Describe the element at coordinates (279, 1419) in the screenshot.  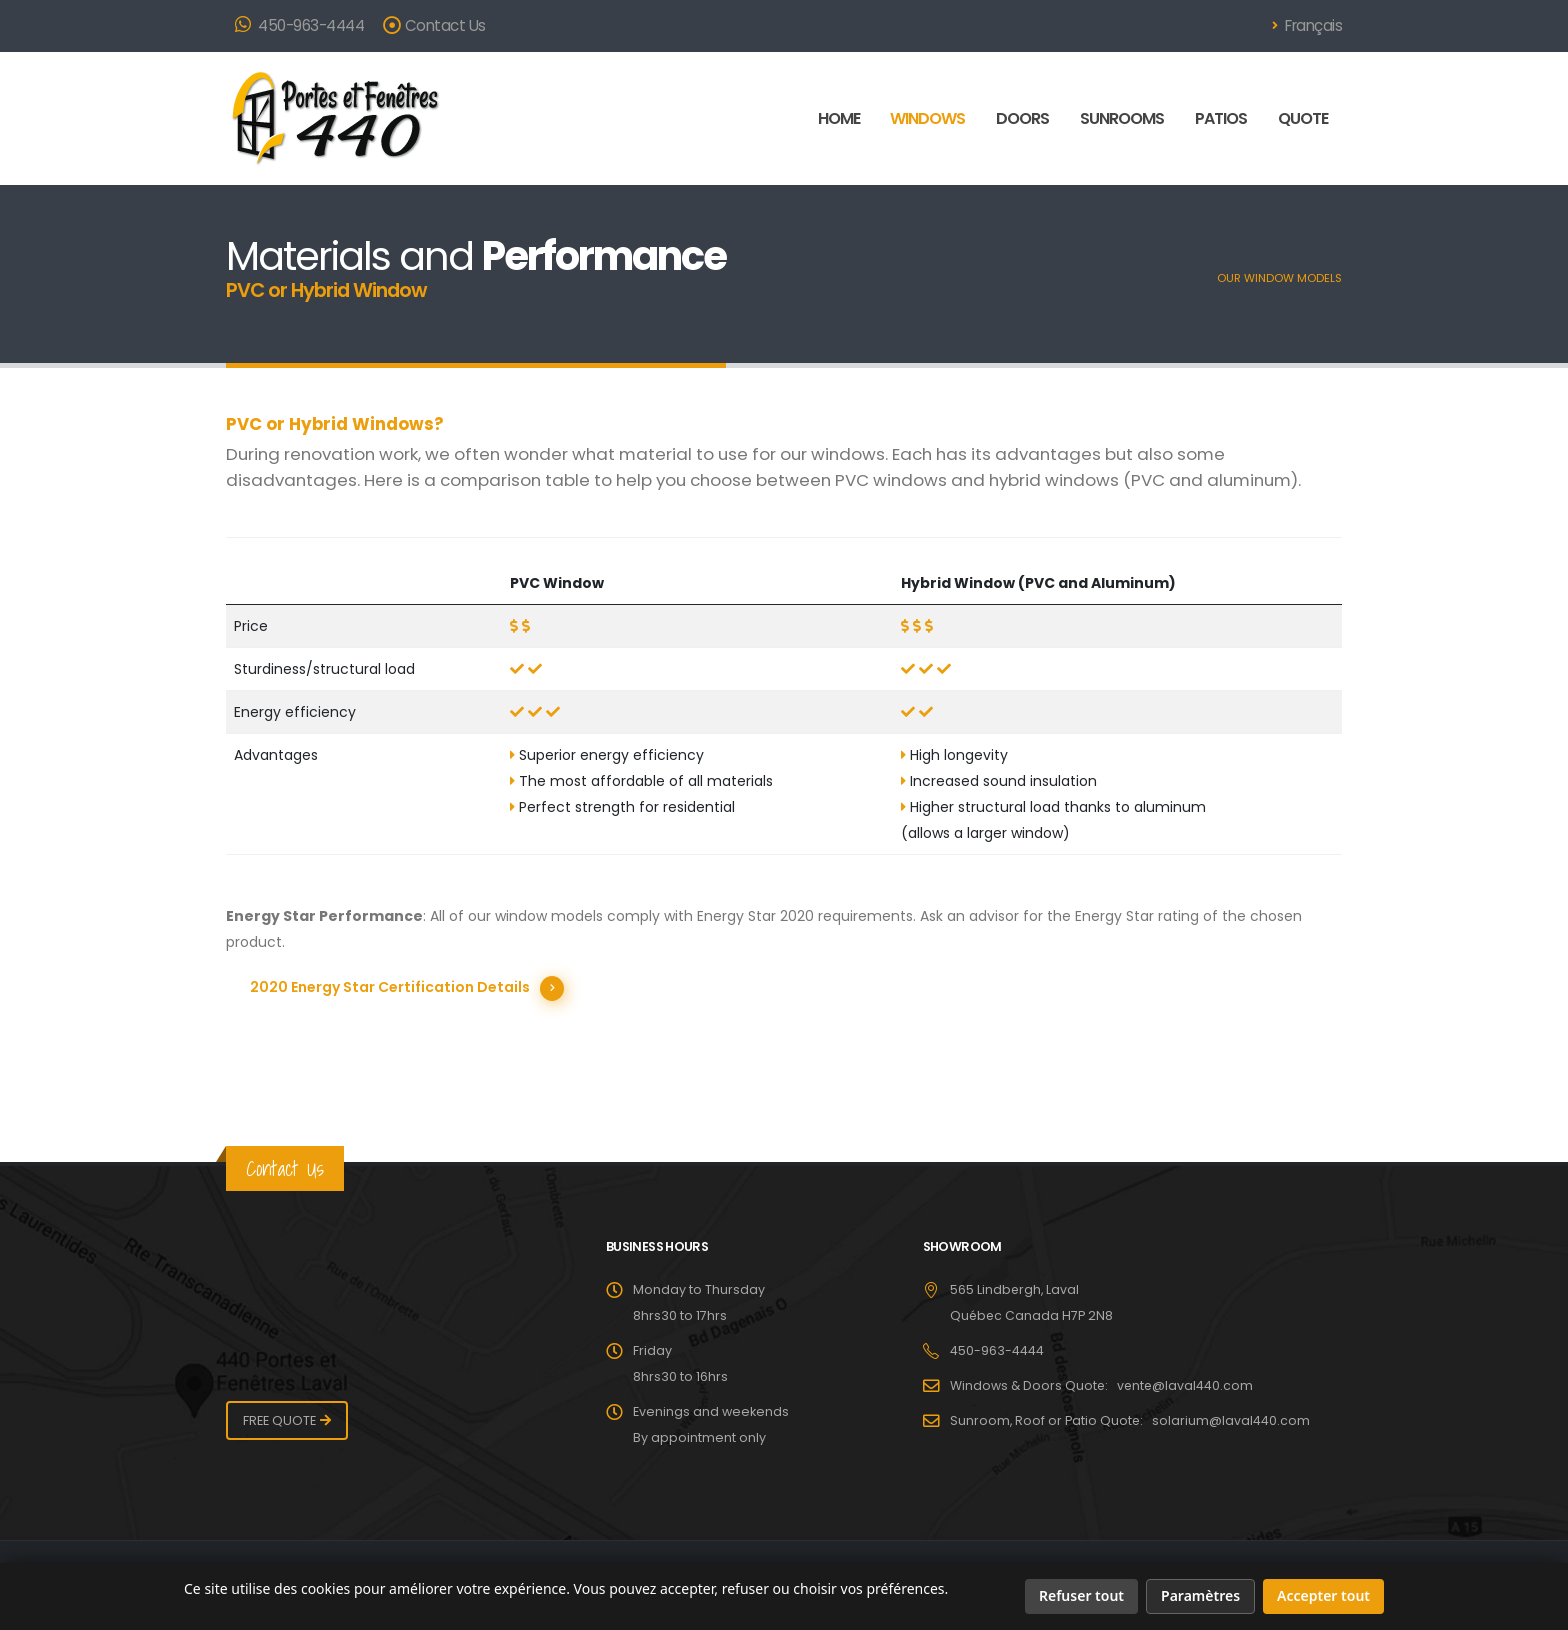
I see `FREE QUOTE` at that location.